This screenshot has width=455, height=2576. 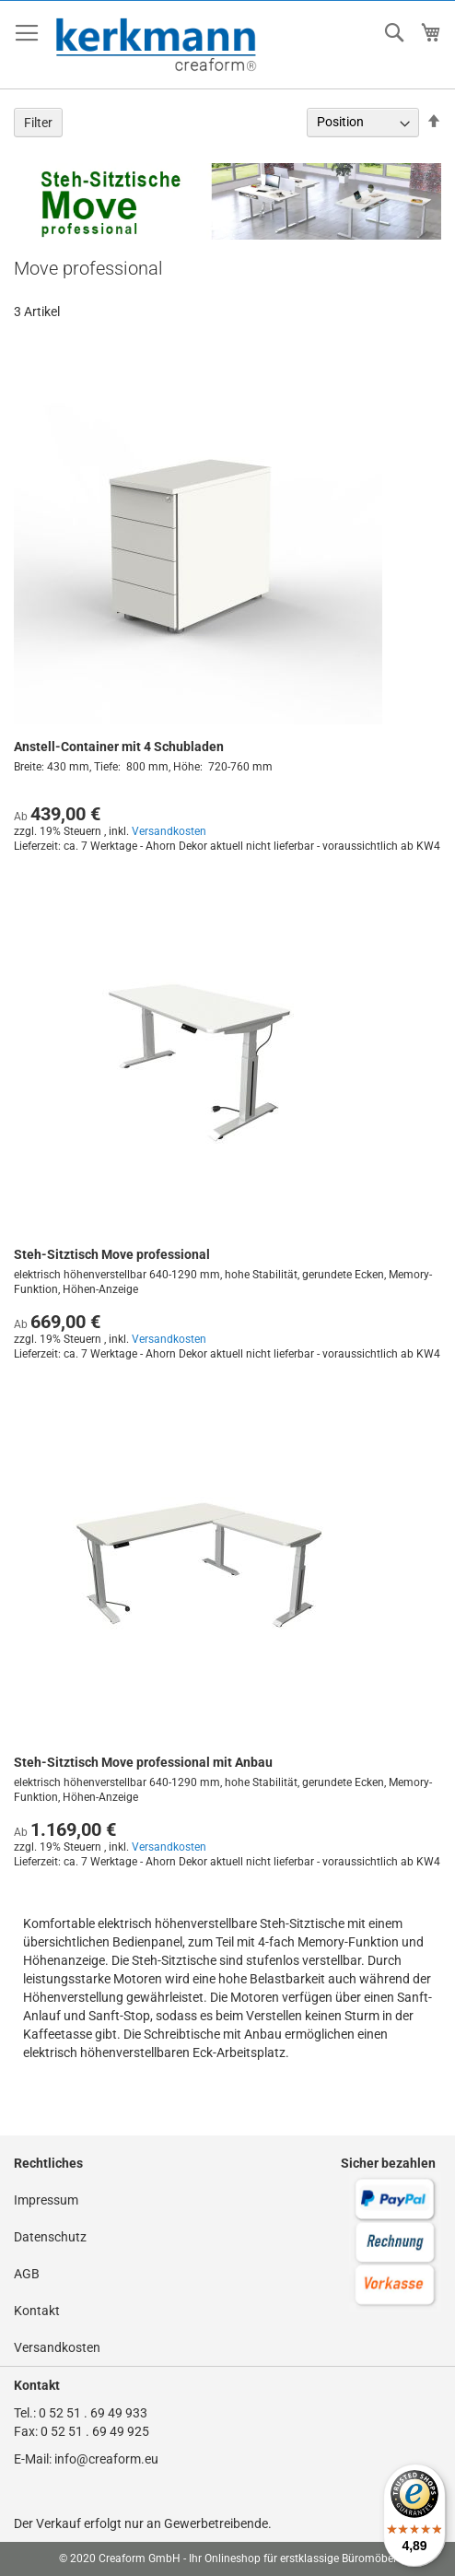 What do you see at coordinates (157, 45) in the screenshot?
I see `[store logo]` at bounding box center [157, 45].